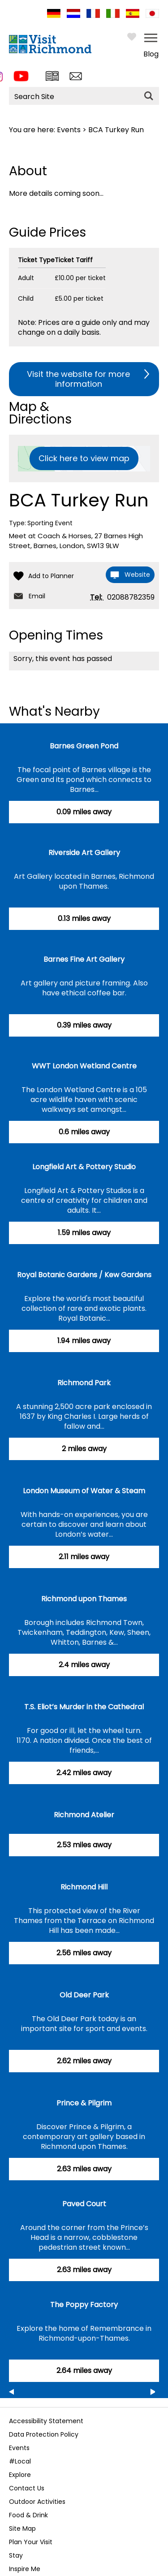  Describe the element at coordinates (84, 1491) in the screenshot. I see `London Museum of Water & Steam` at that location.